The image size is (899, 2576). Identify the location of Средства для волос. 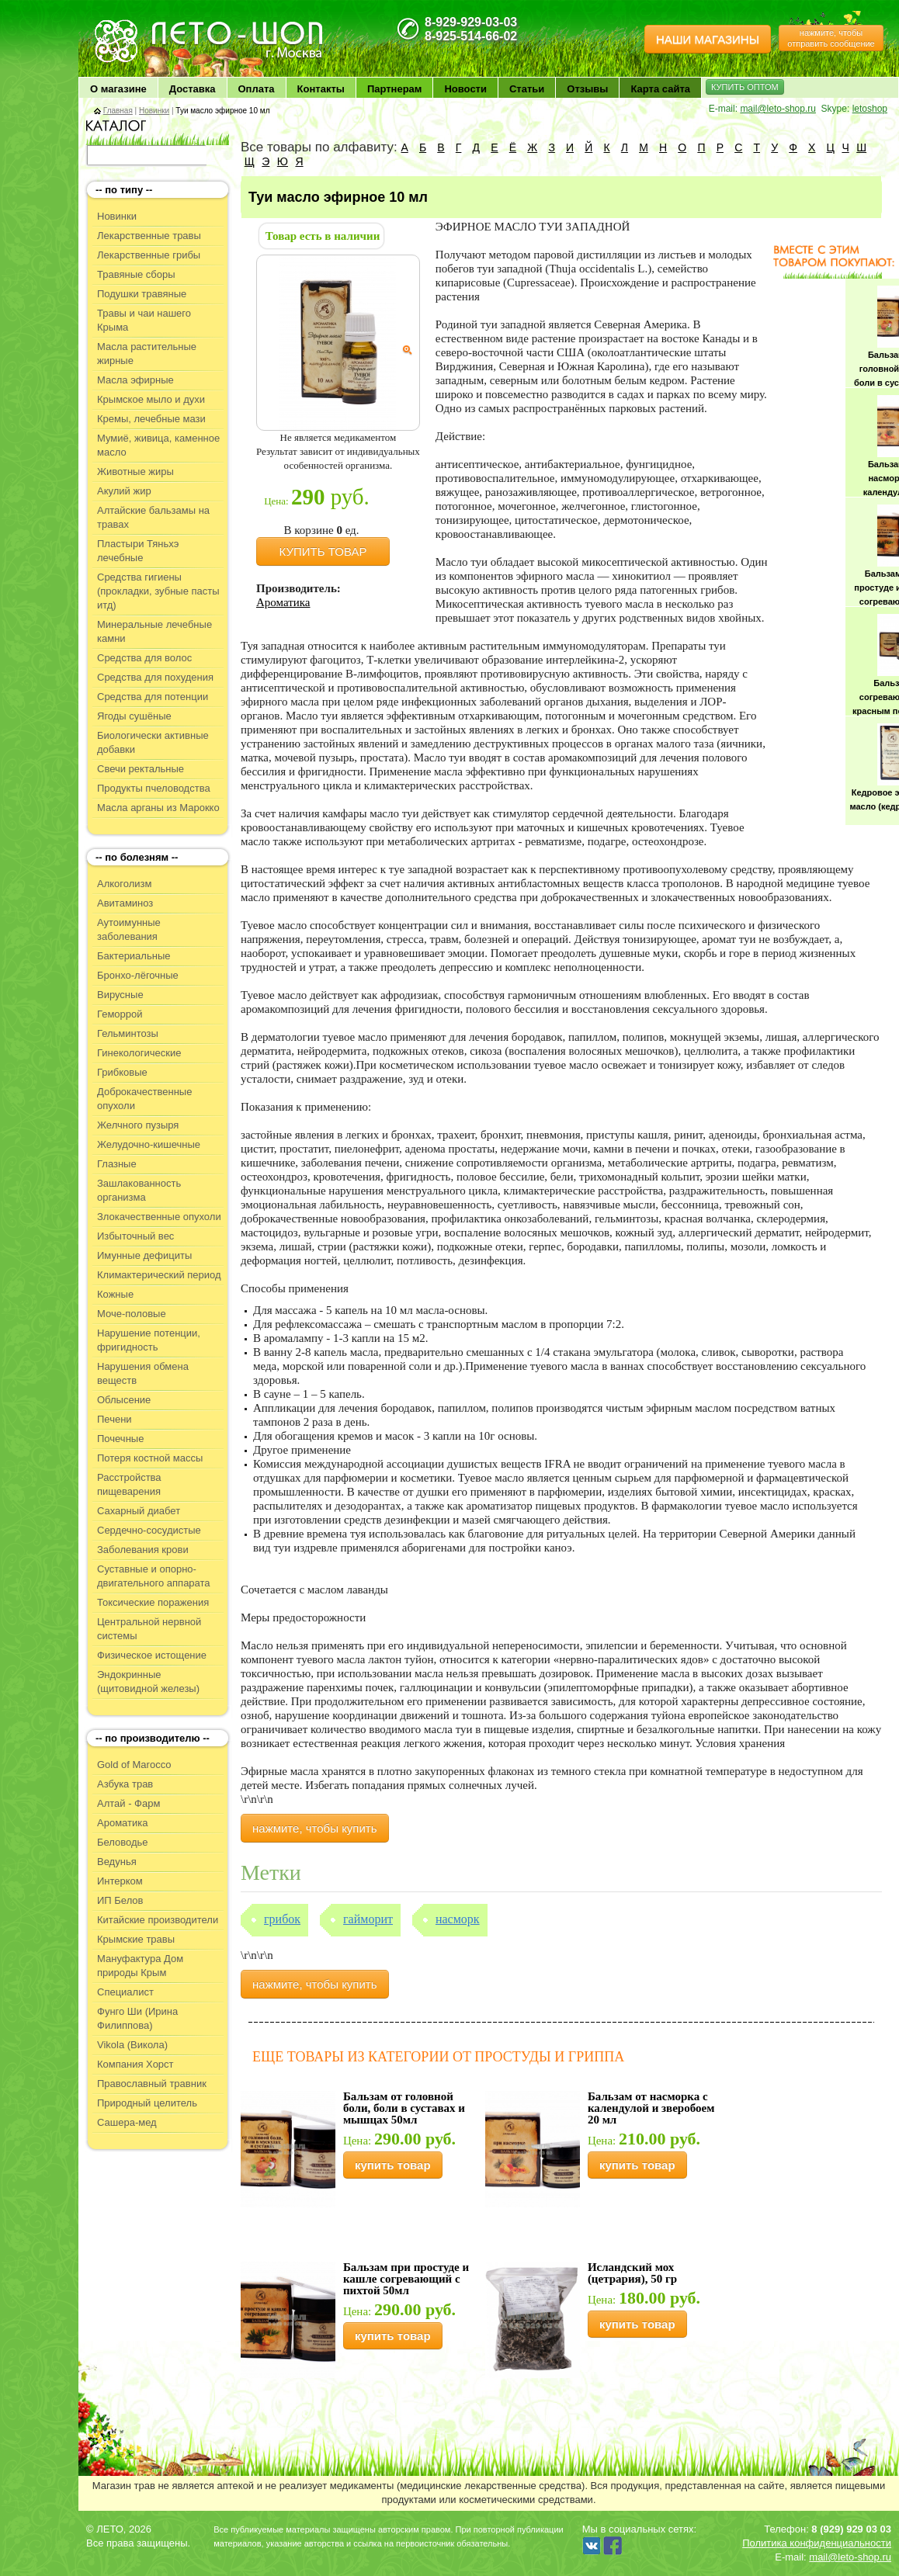
(144, 658).